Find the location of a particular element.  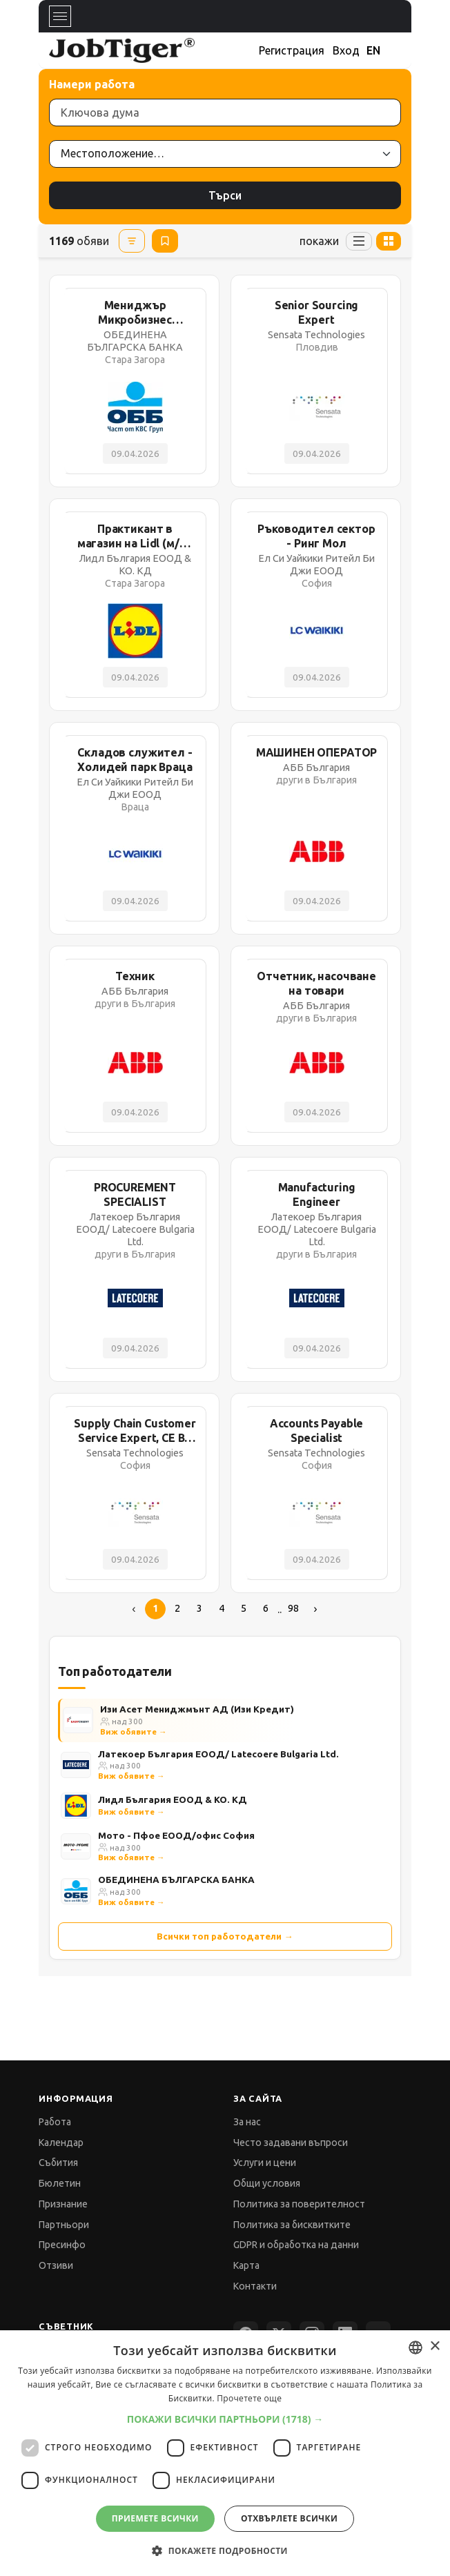

Лидл България ЕООД & КО. КД is located at coordinates (172, 1799).